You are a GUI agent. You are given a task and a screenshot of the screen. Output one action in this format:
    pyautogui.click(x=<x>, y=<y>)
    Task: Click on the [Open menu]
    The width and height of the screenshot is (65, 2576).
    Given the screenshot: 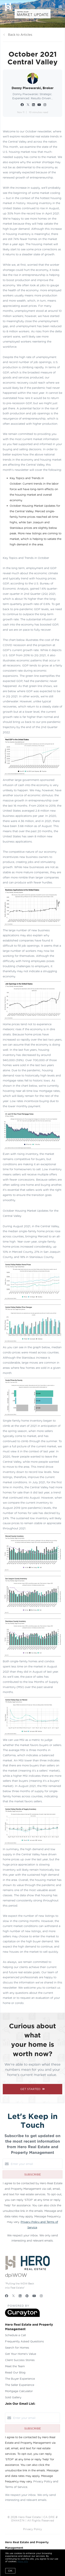 What is the action you would take?
    pyautogui.click(x=60, y=6)
    